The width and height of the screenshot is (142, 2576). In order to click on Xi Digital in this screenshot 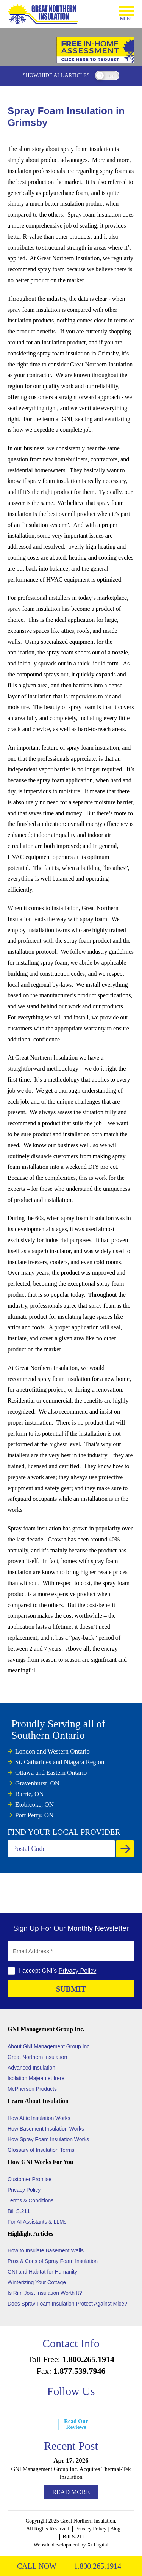, I will do `click(97, 2545)`.